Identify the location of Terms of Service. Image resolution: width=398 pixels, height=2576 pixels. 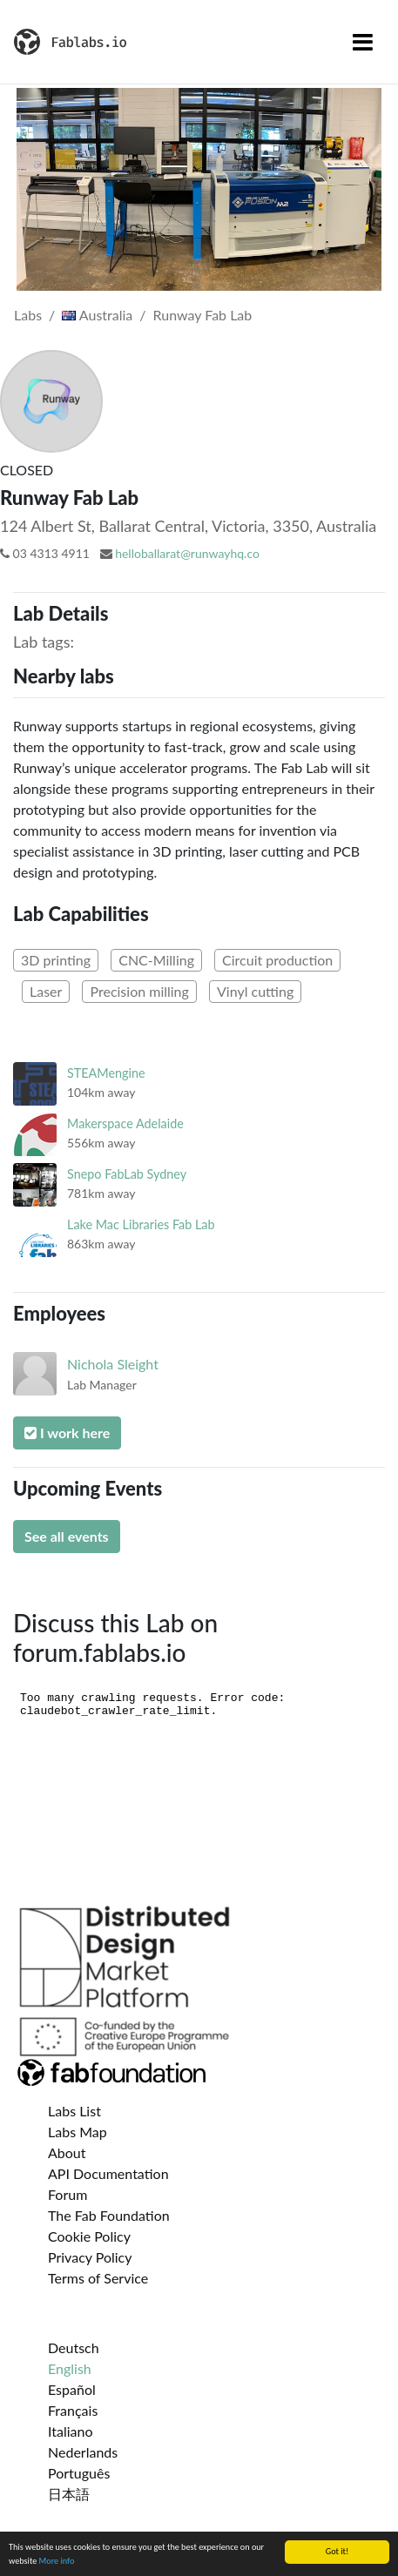
(98, 2278).